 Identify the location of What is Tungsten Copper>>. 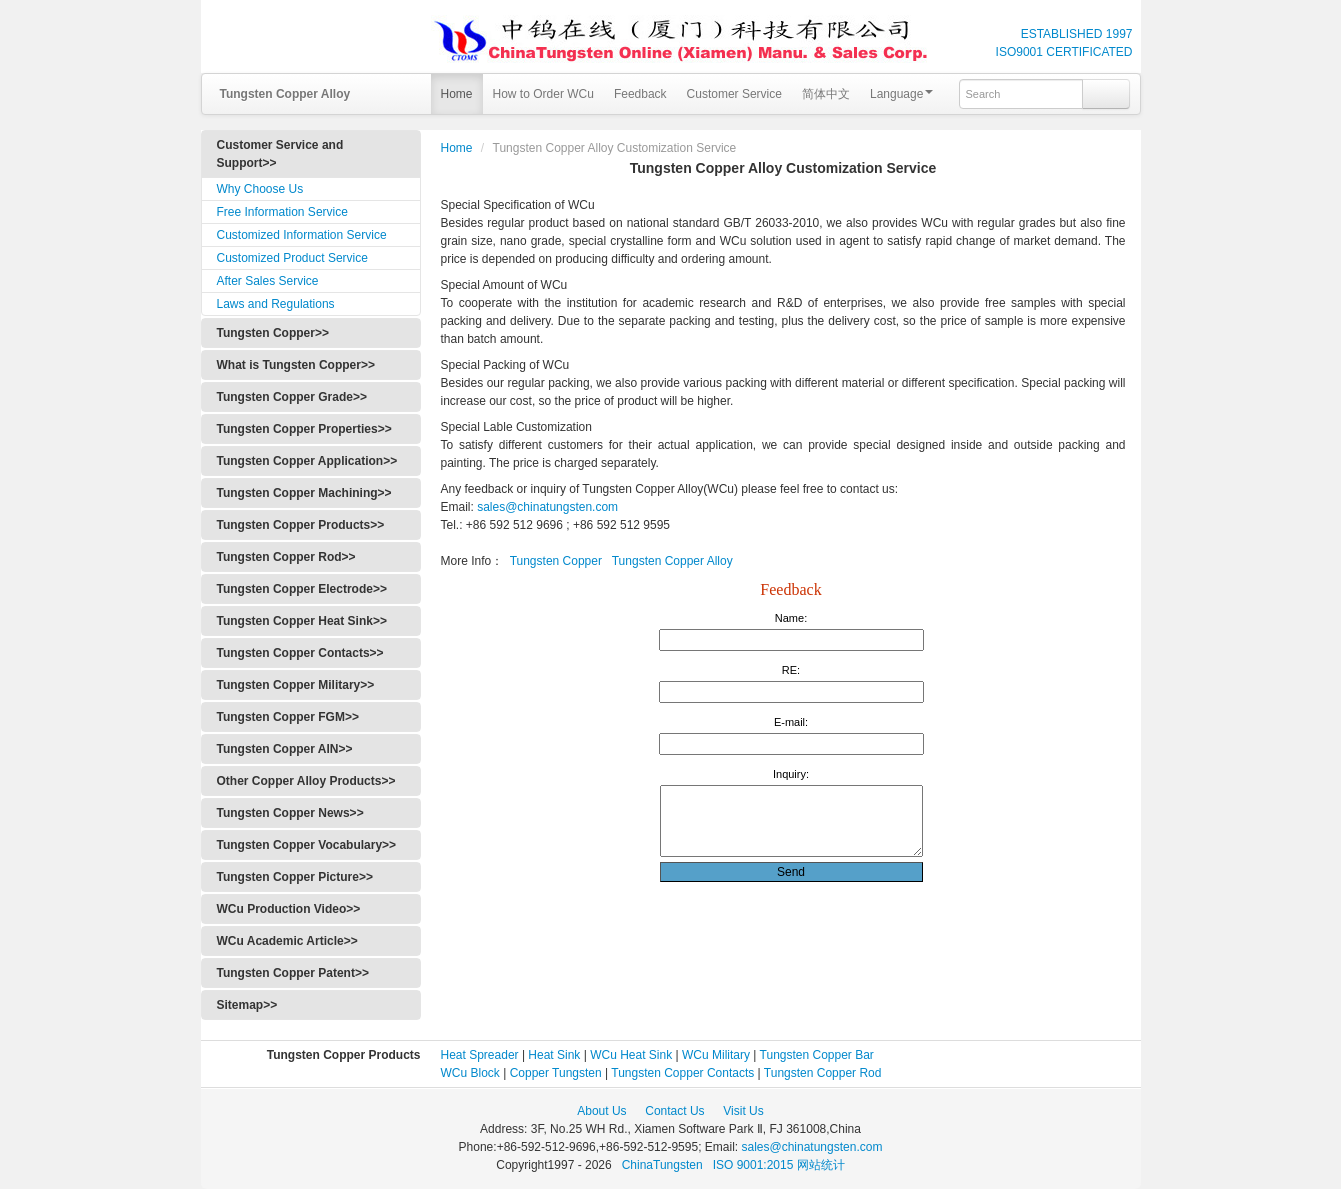
(296, 365).